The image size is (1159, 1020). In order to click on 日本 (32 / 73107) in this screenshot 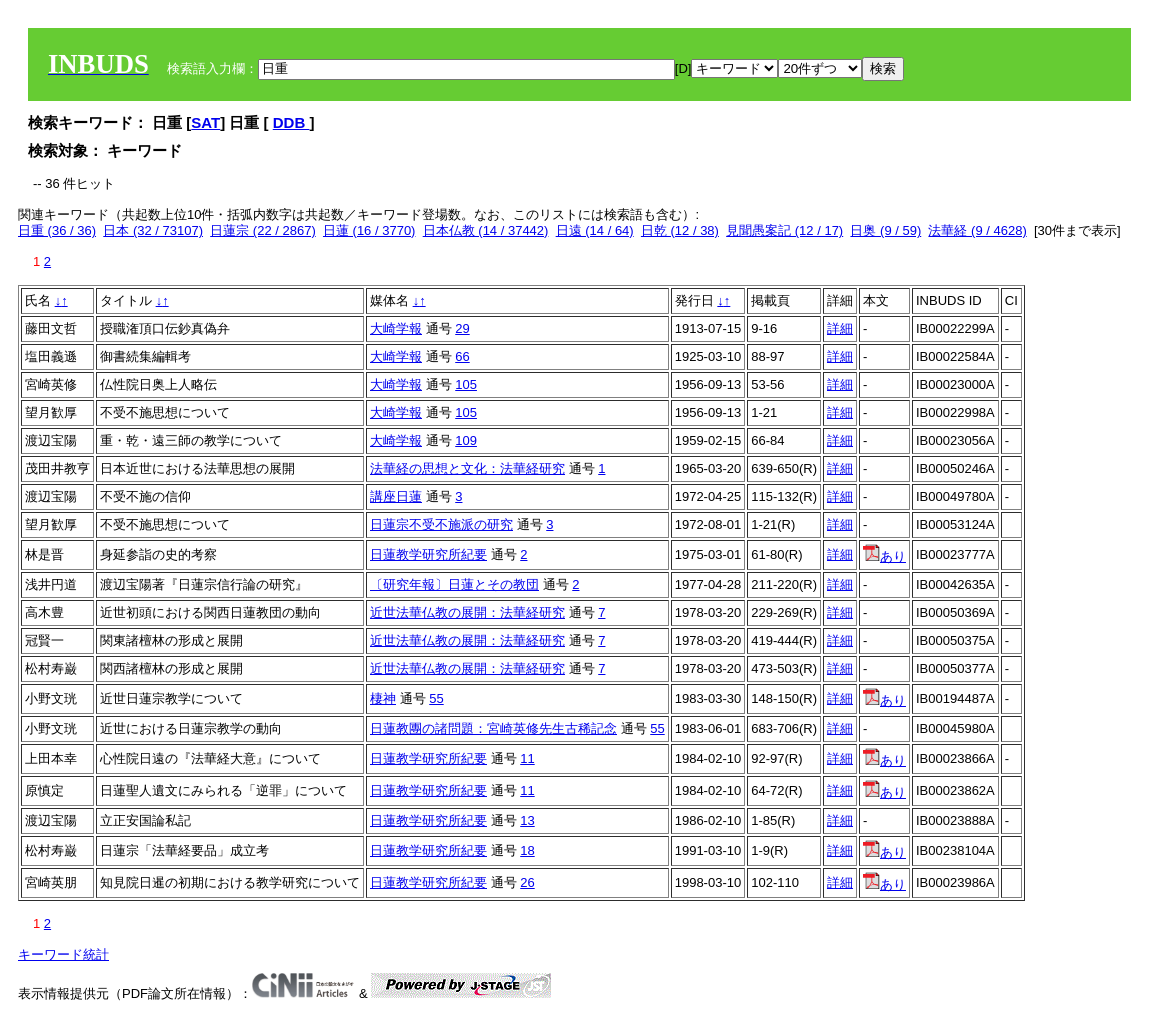, I will do `click(153, 230)`.